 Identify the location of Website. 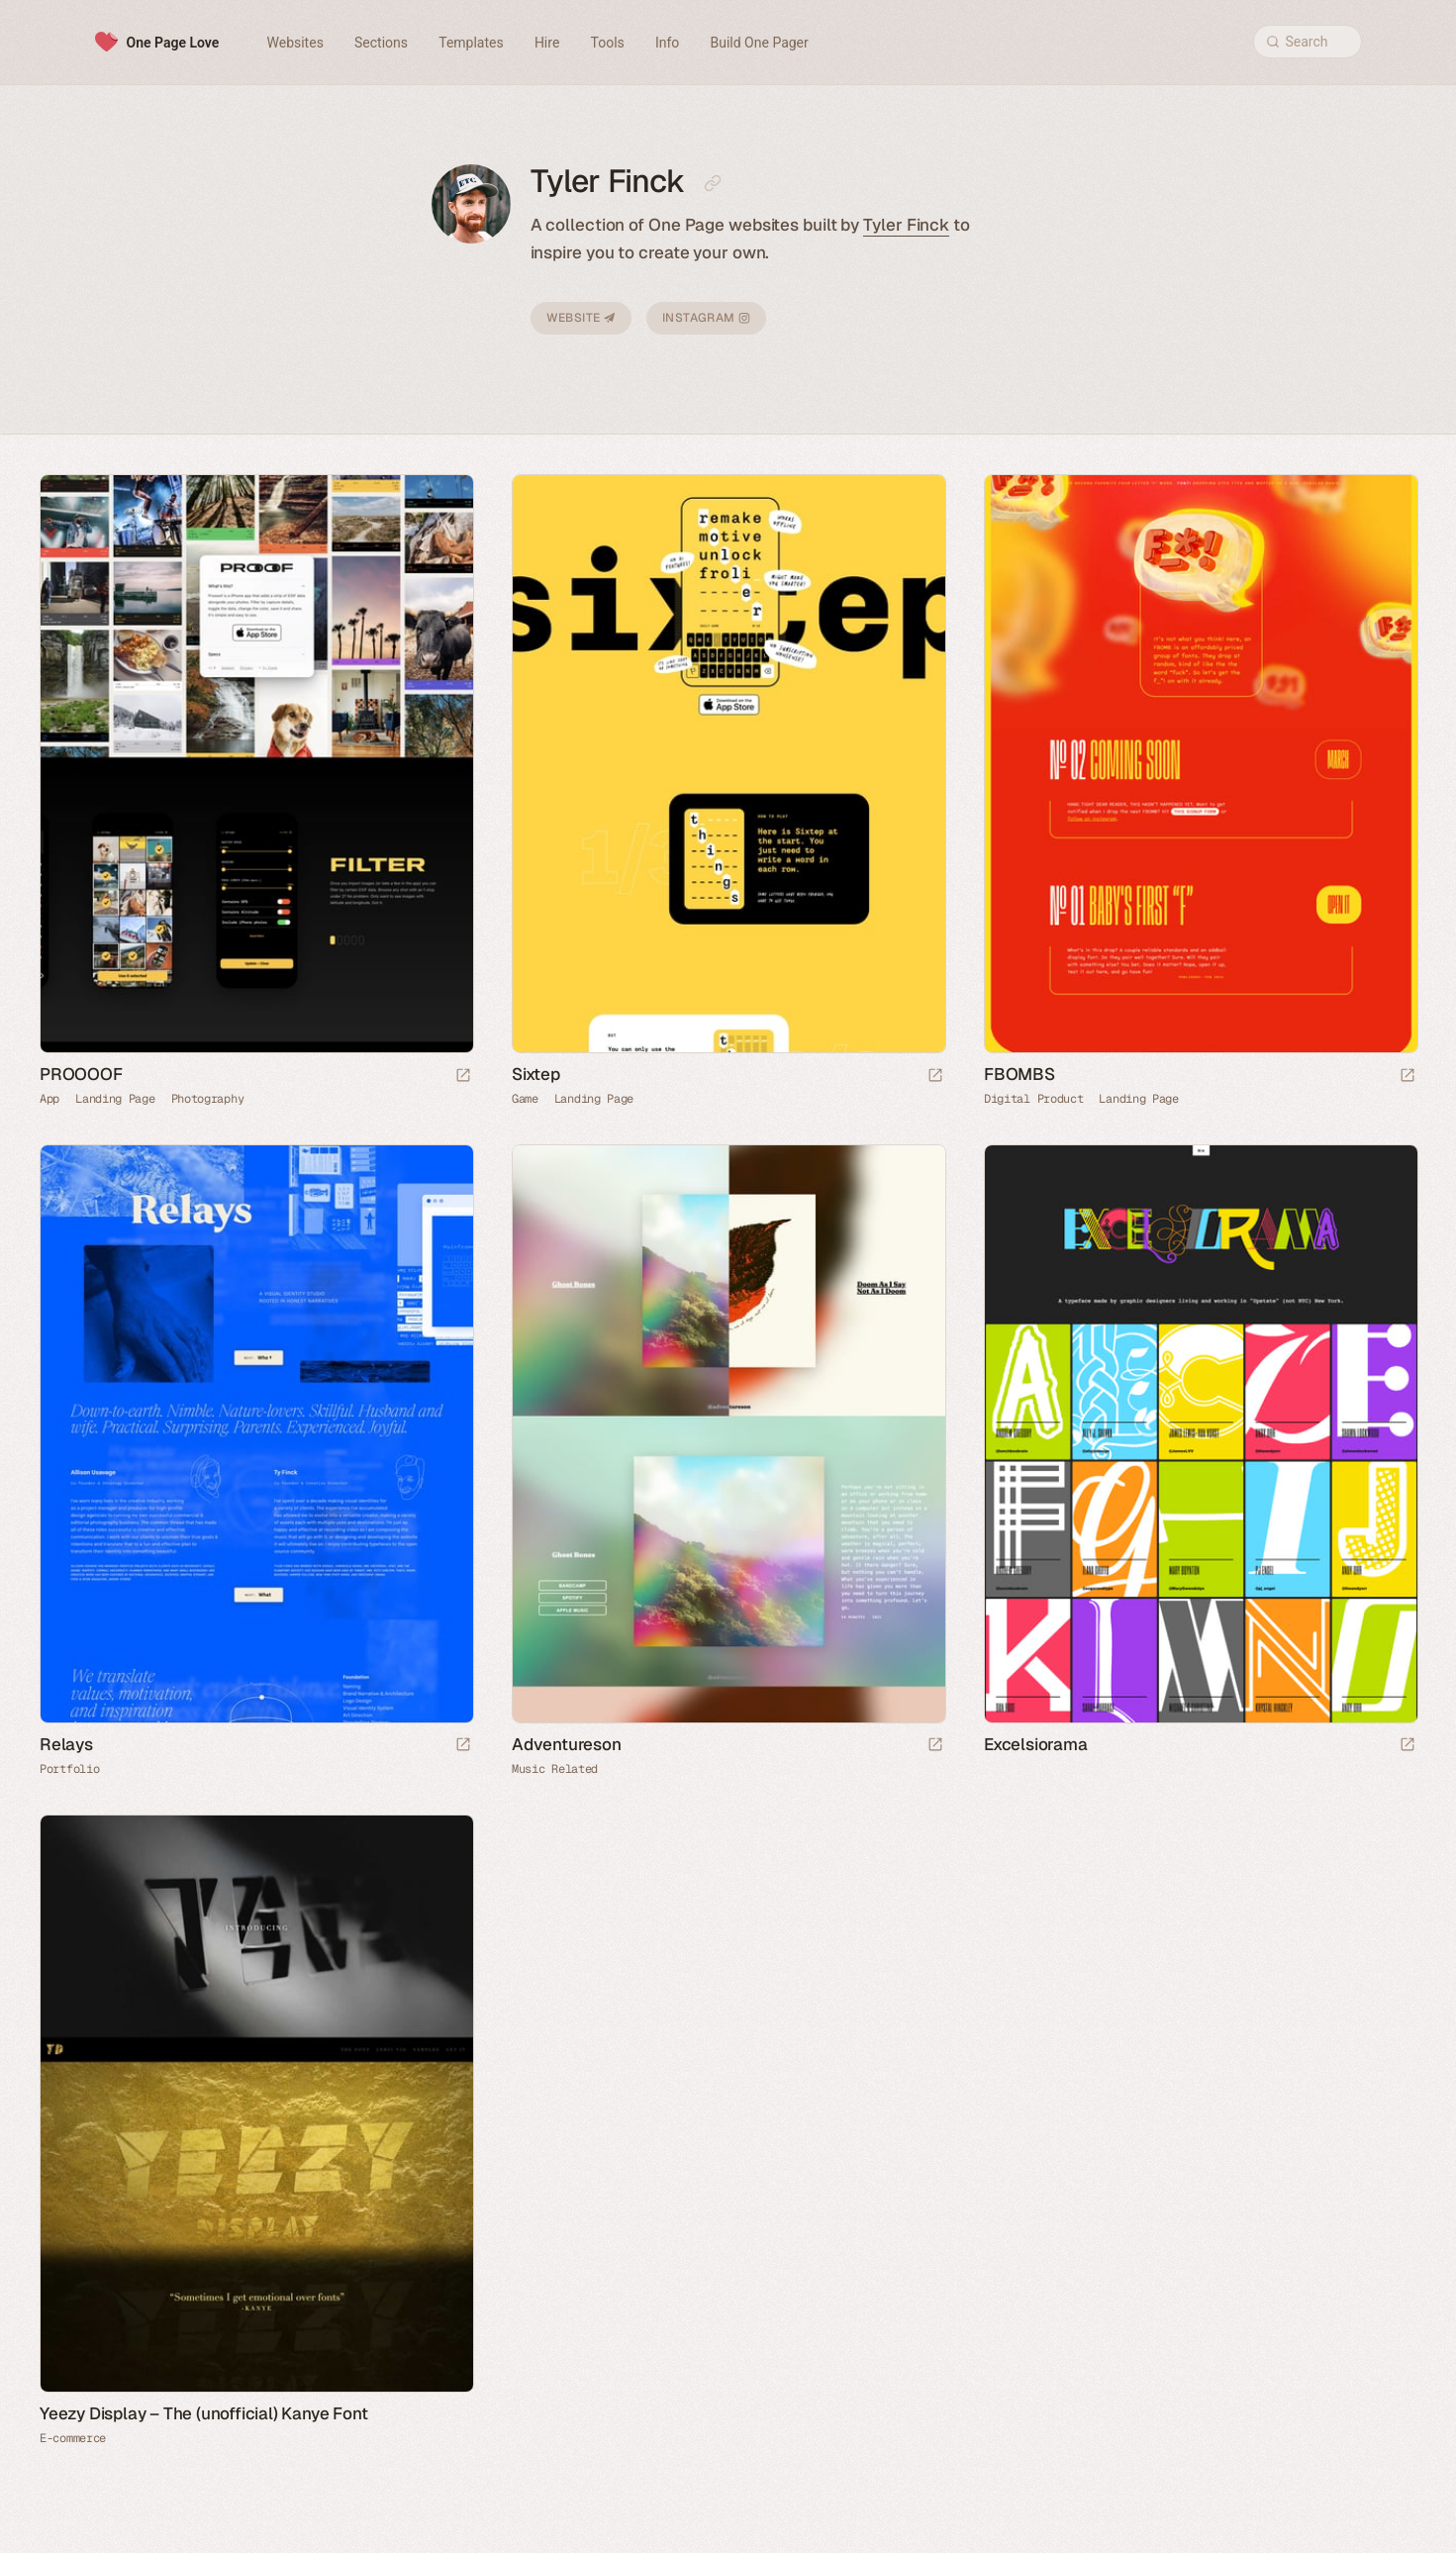
(581, 318).